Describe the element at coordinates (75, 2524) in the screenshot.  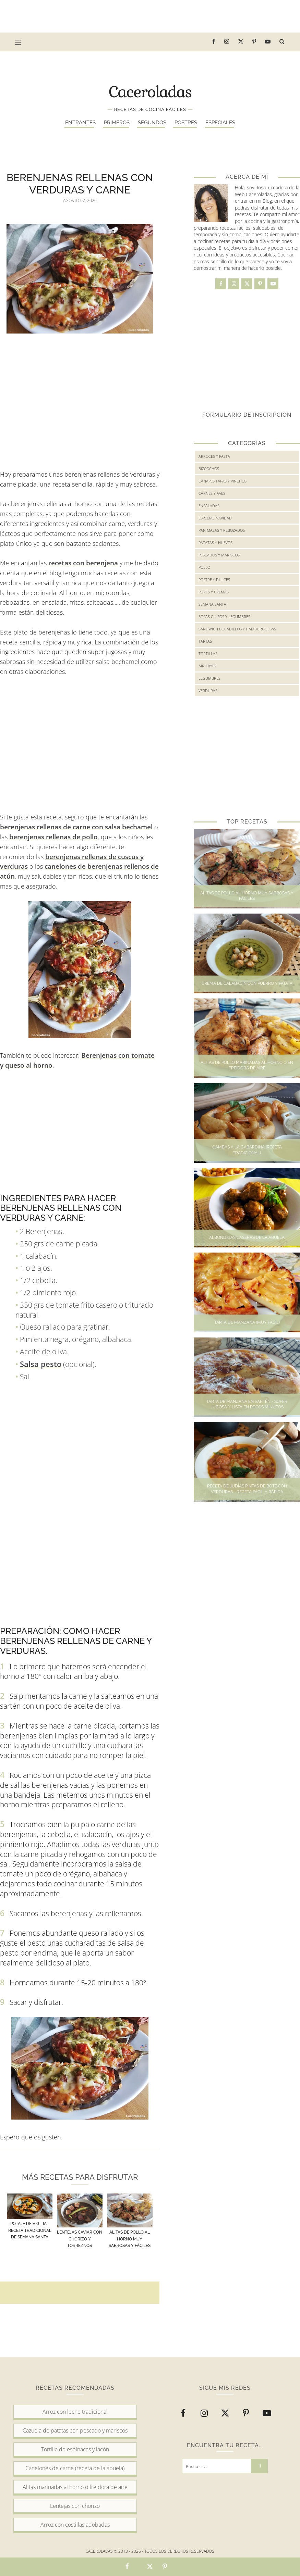
I see `Arroz con costillas adobadas` at that location.